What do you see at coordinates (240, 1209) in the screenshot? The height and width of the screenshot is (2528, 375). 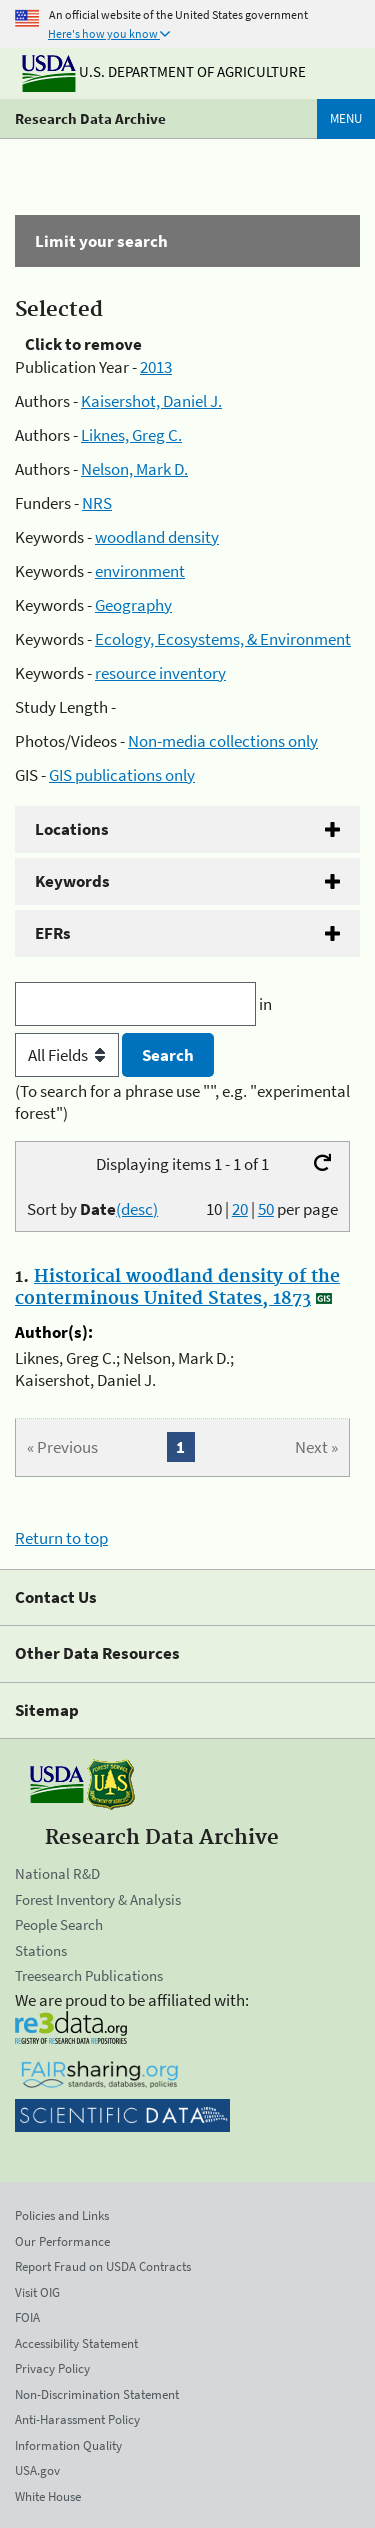 I see `20` at bounding box center [240, 1209].